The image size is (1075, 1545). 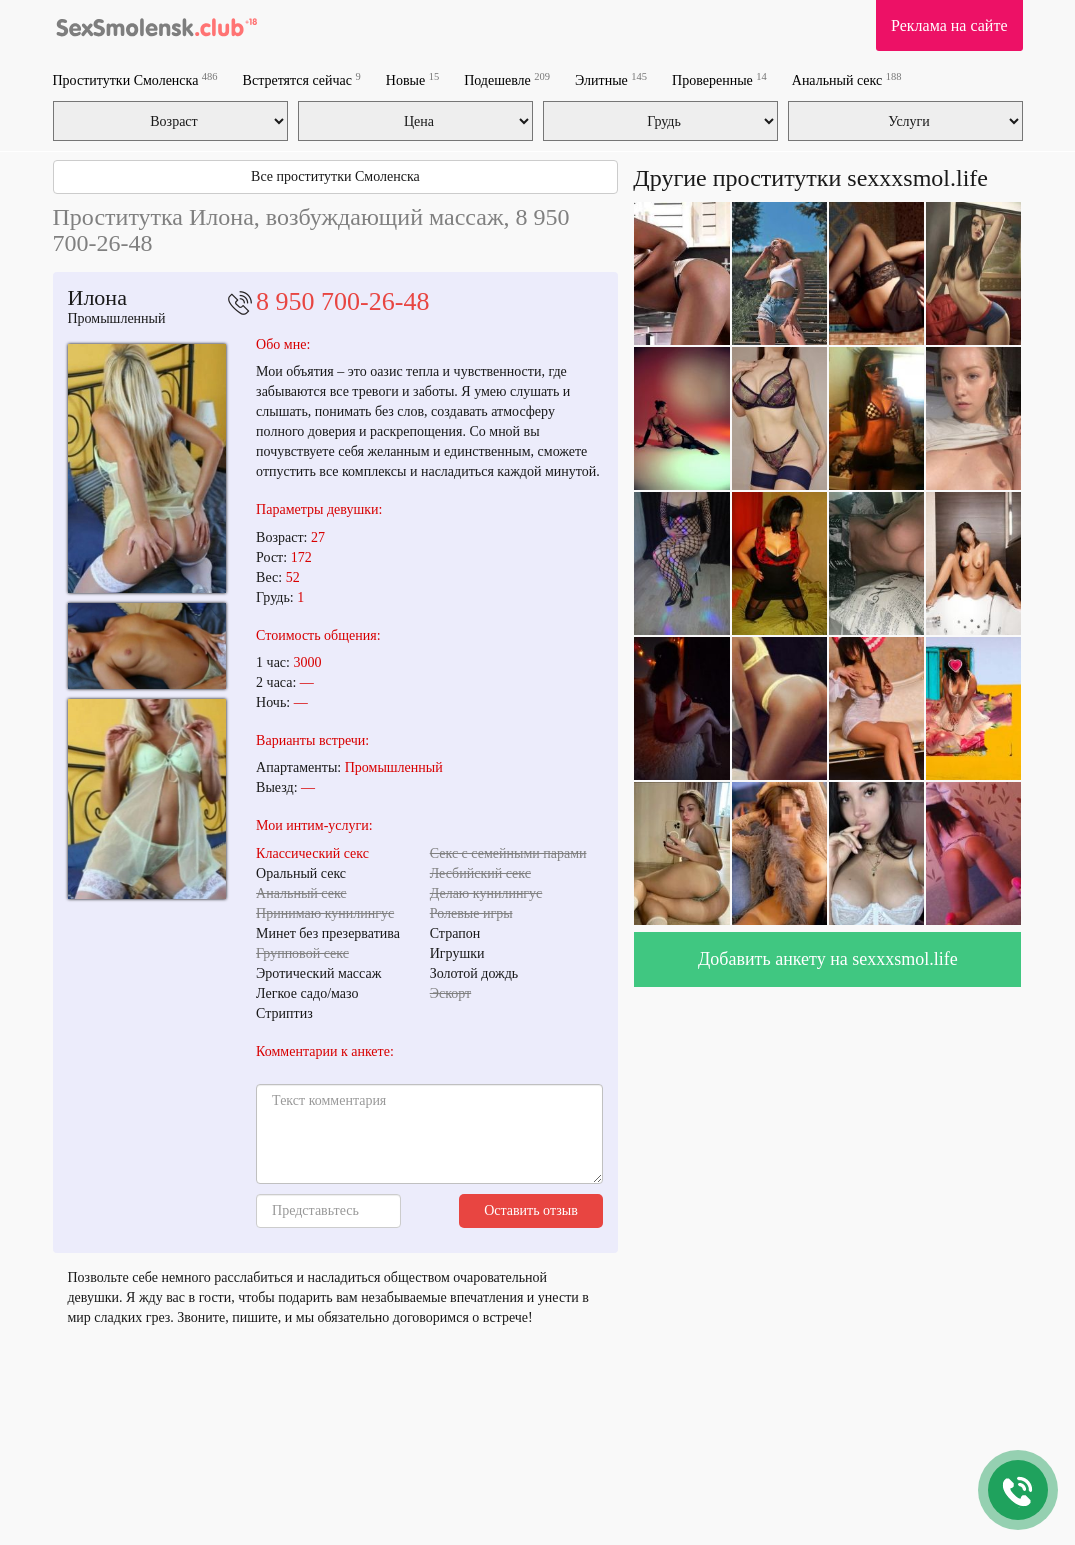 What do you see at coordinates (335, 176) in the screenshot?
I see `Все проститутки Смоленска` at bounding box center [335, 176].